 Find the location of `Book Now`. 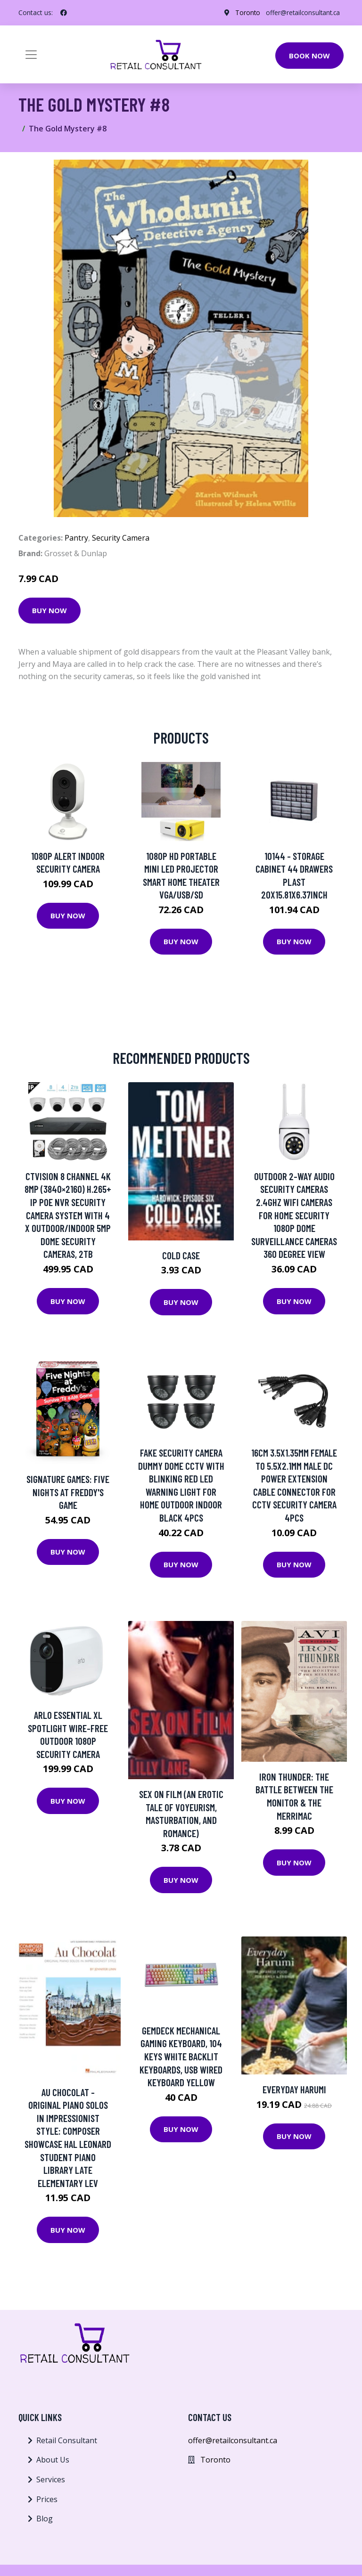

Book Now is located at coordinates (309, 55).